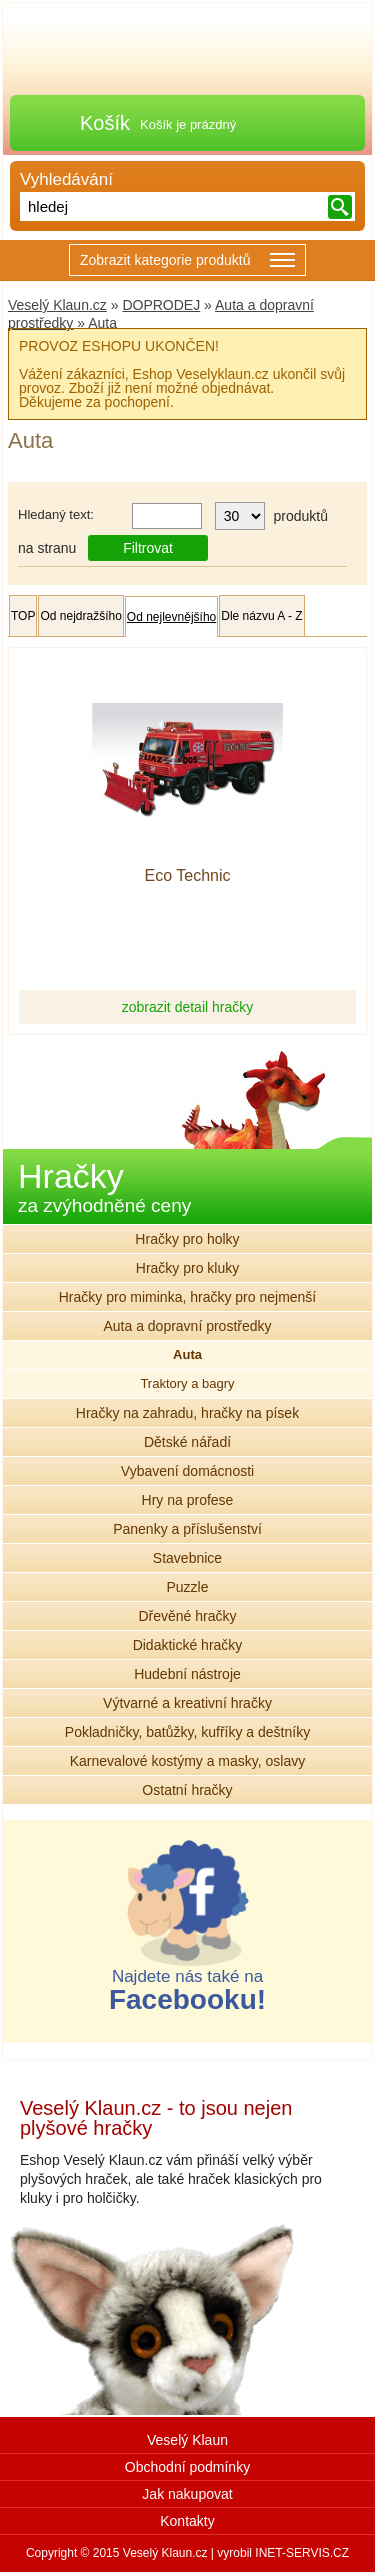 This screenshot has width=375, height=2572. What do you see at coordinates (187, 1239) in the screenshot?
I see `Hračky pro holky` at bounding box center [187, 1239].